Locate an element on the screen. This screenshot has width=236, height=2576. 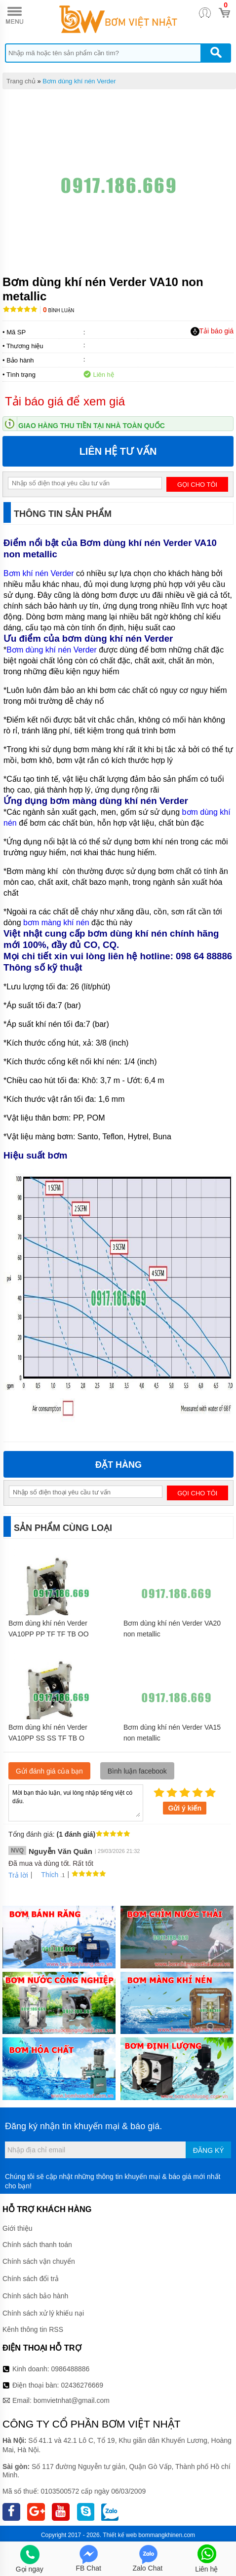
bơm màng khí nén is located at coordinates (56, 922).